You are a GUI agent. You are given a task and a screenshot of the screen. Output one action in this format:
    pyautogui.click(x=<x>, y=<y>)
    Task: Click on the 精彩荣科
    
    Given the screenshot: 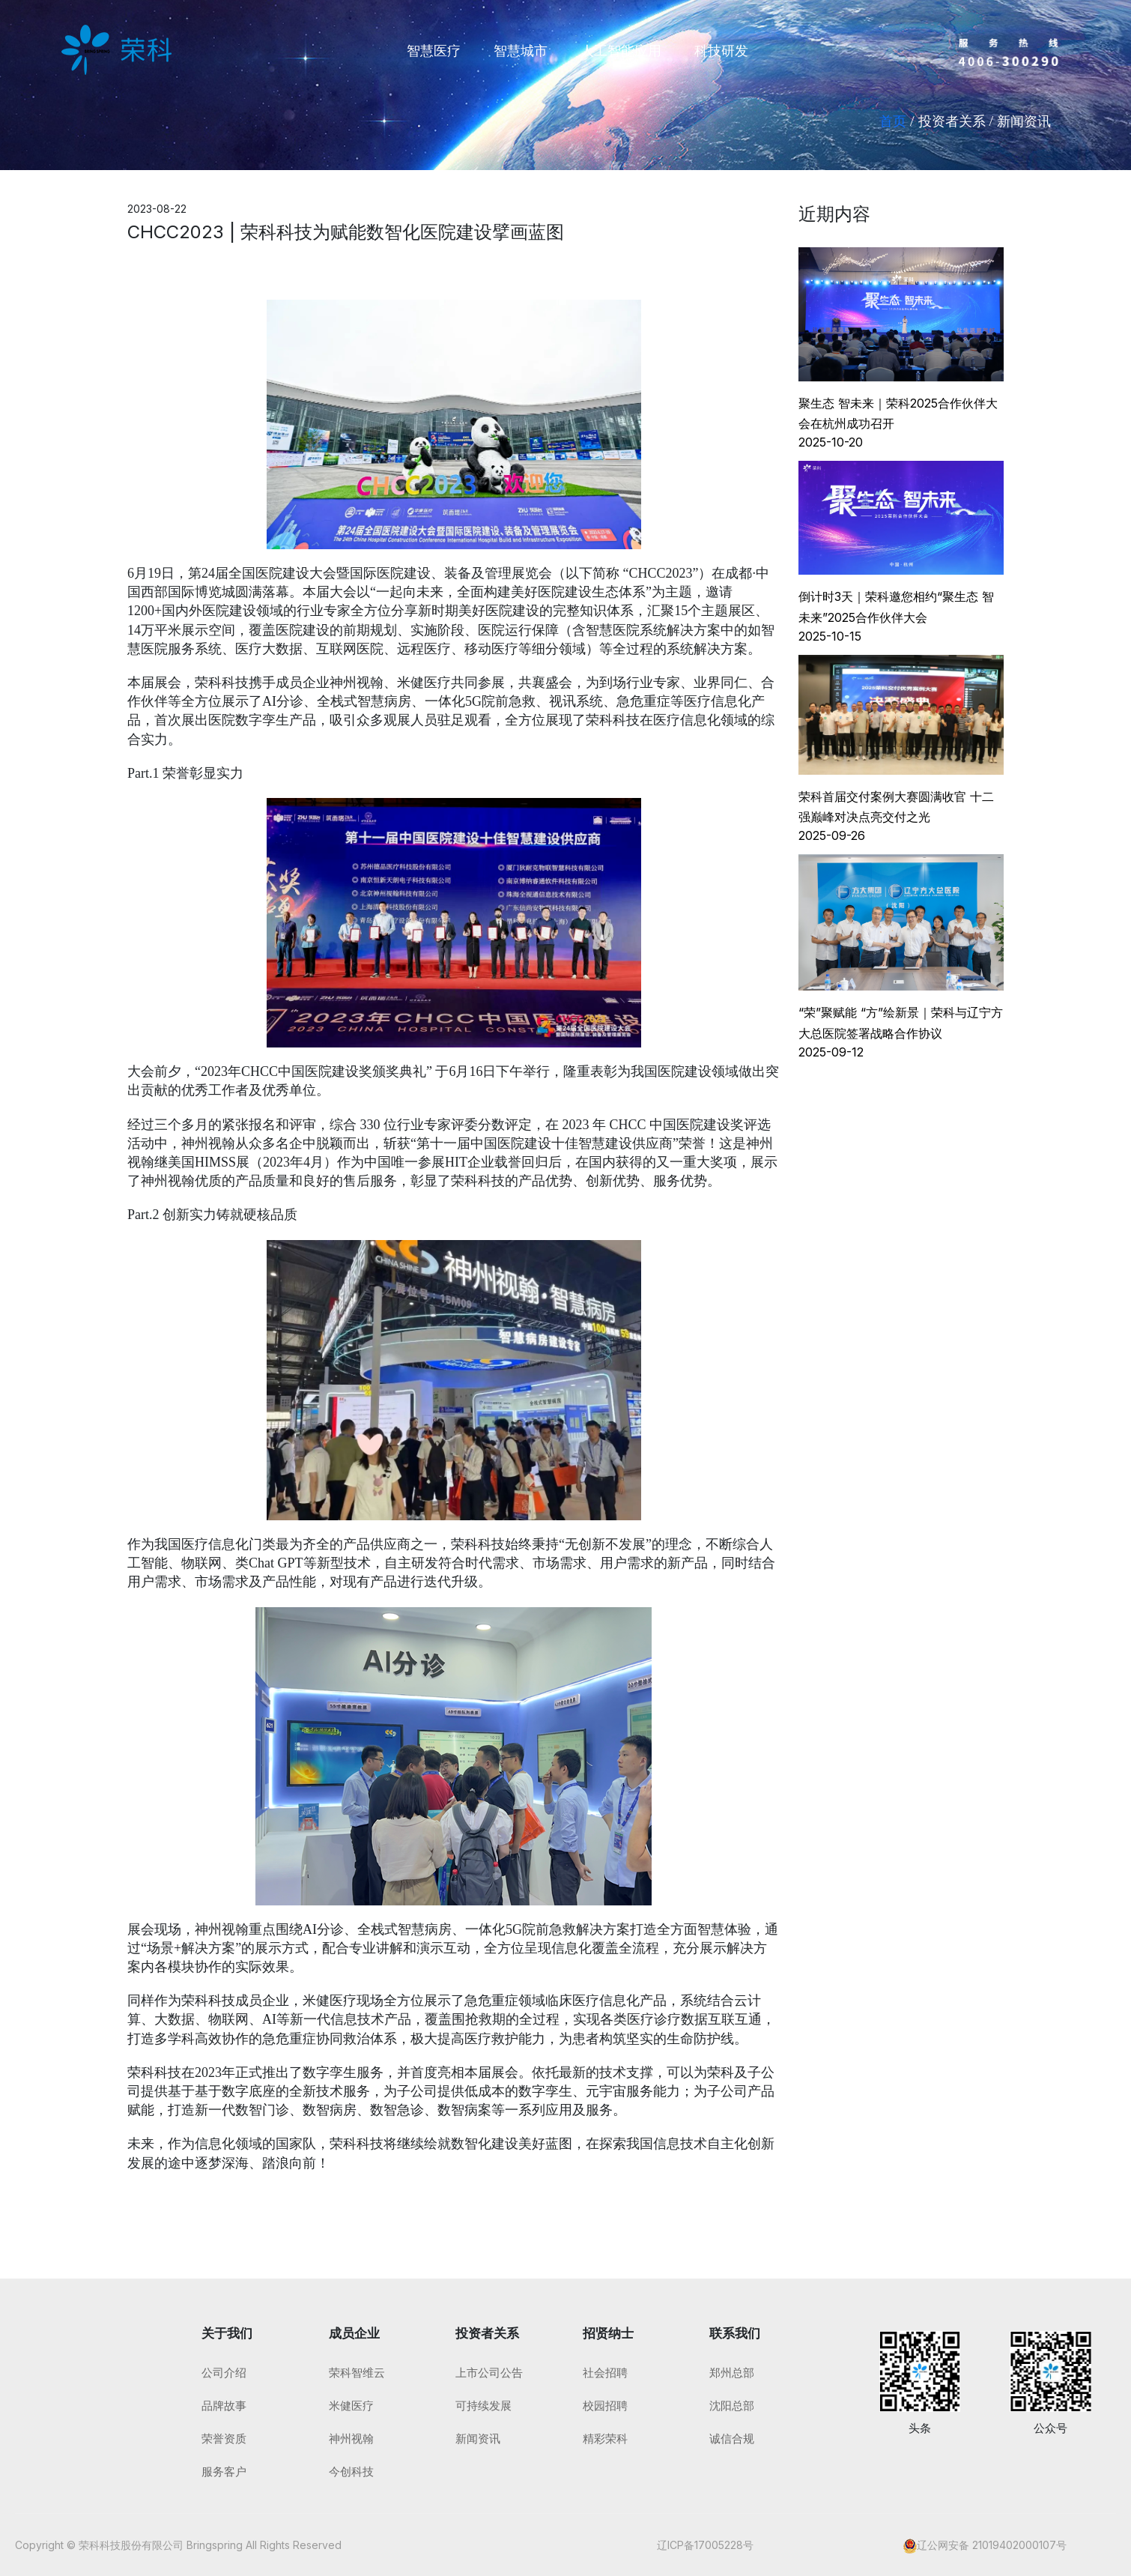 What is the action you would take?
    pyautogui.click(x=605, y=2438)
    